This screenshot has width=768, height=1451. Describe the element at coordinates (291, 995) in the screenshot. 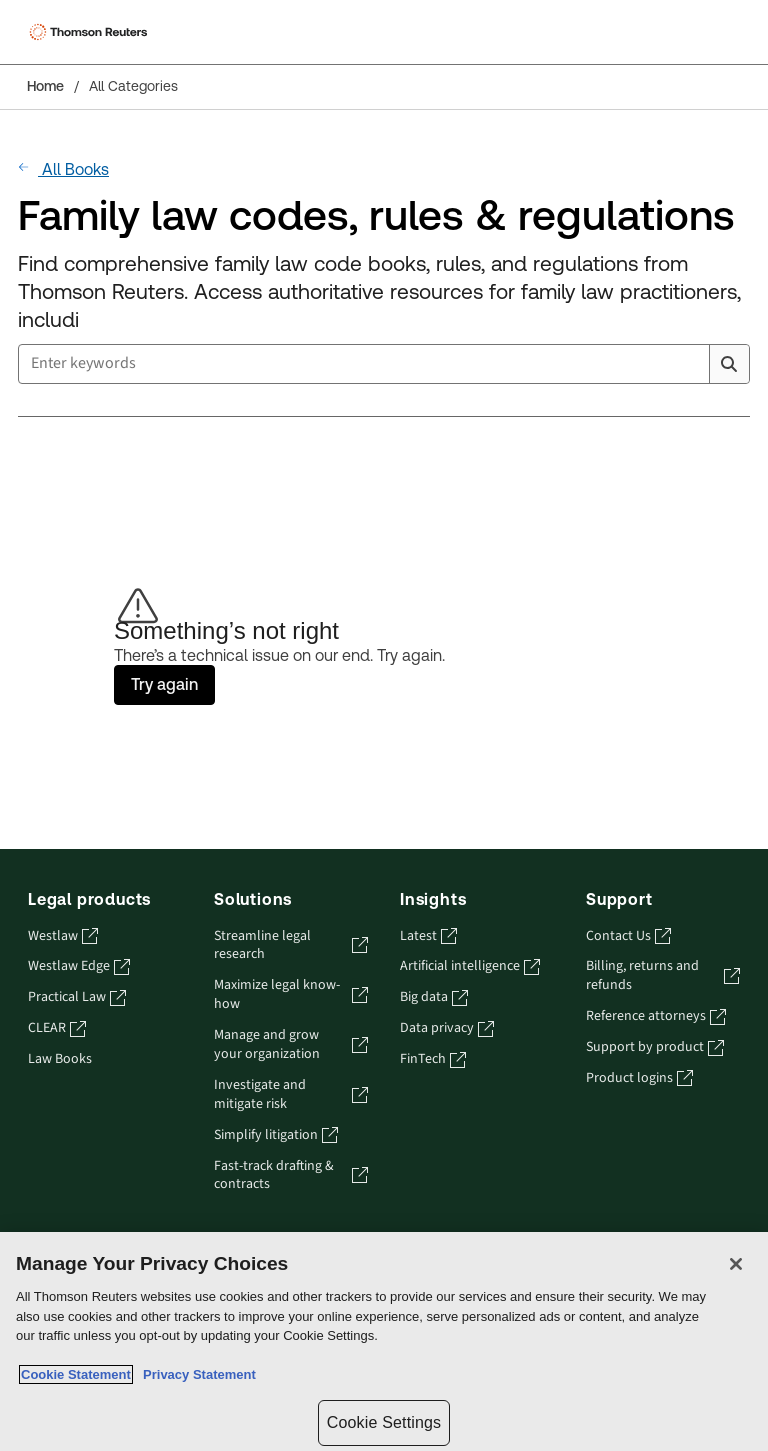

I see `Maximize legal know-how [Maximize legal know-how - opens in a new tab]` at that location.